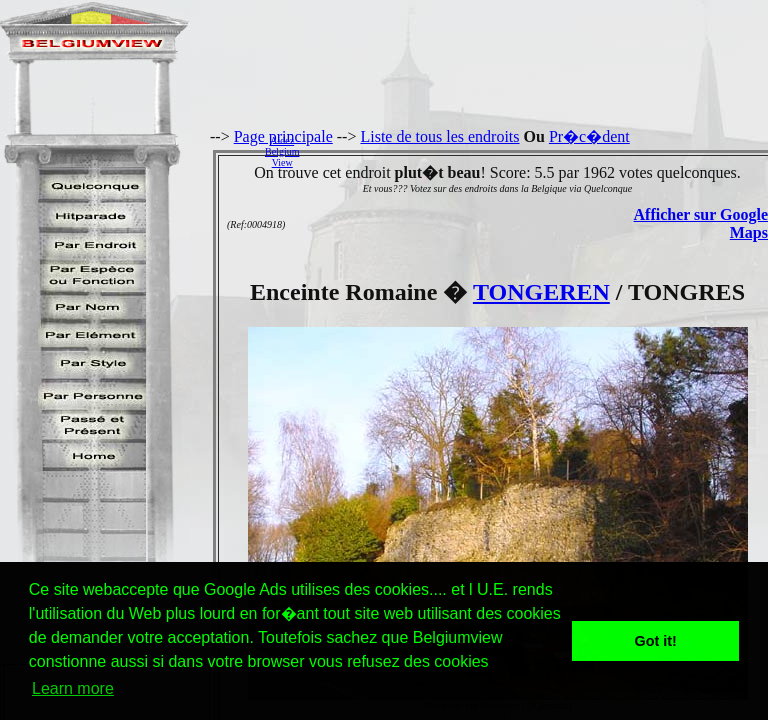  I want to click on AidezBelgiumView, so click(282, 151).